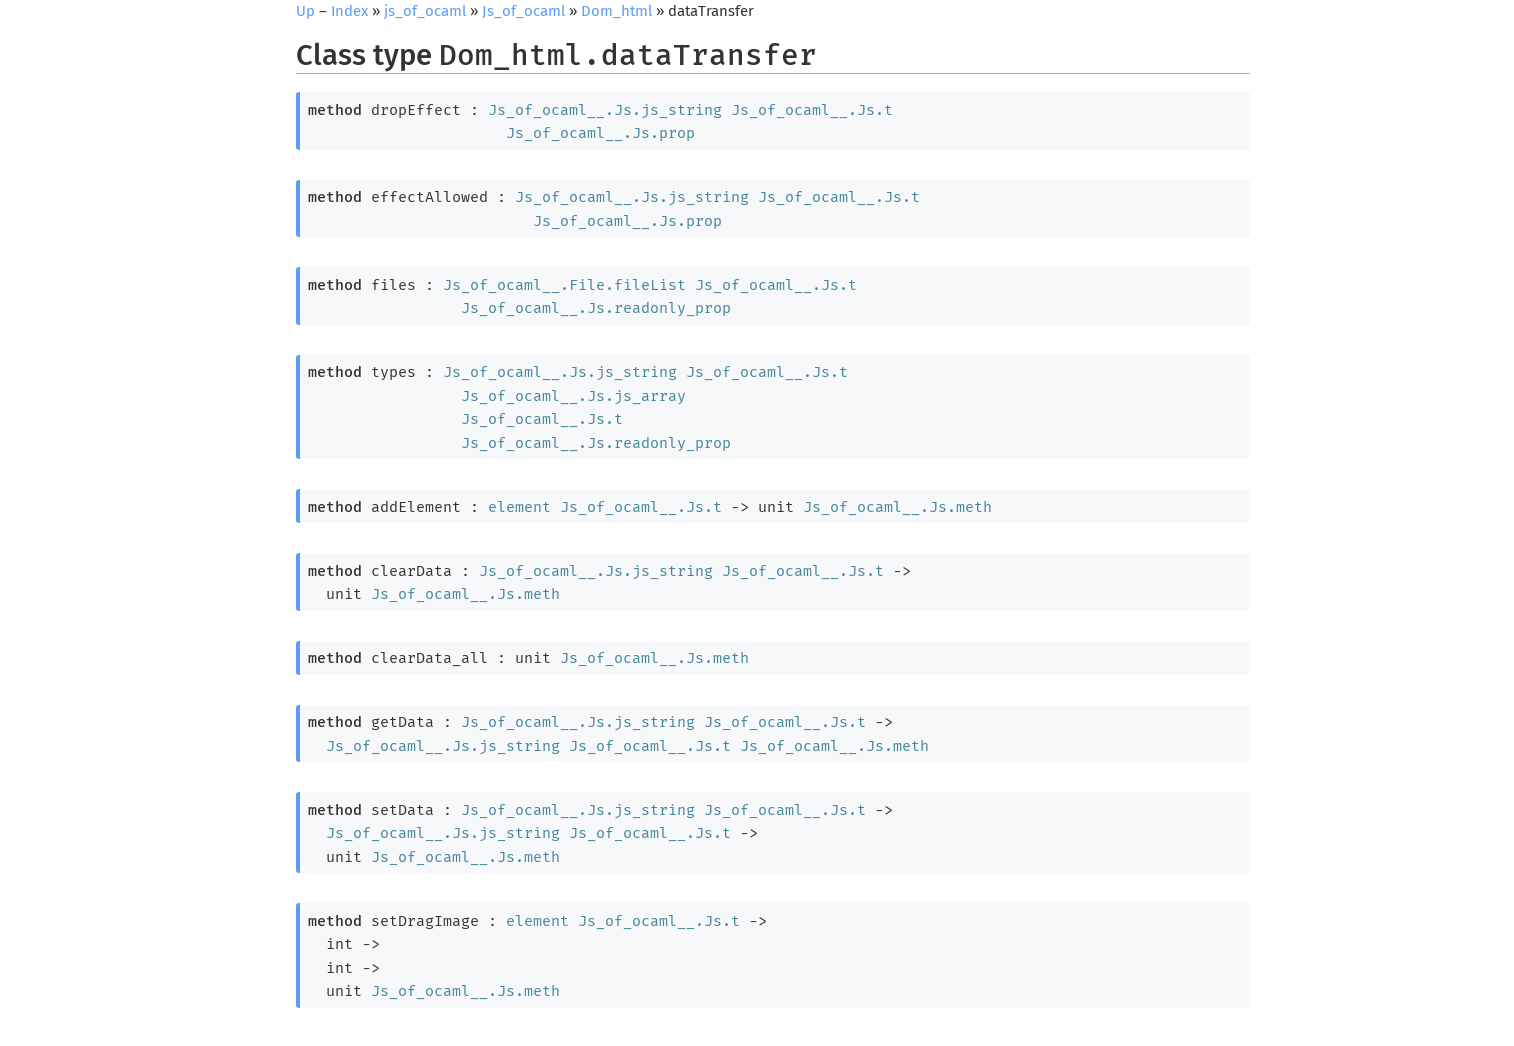 This screenshot has height=1046, width=1514. What do you see at coordinates (349, 11) in the screenshot?
I see `Index` at bounding box center [349, 11].